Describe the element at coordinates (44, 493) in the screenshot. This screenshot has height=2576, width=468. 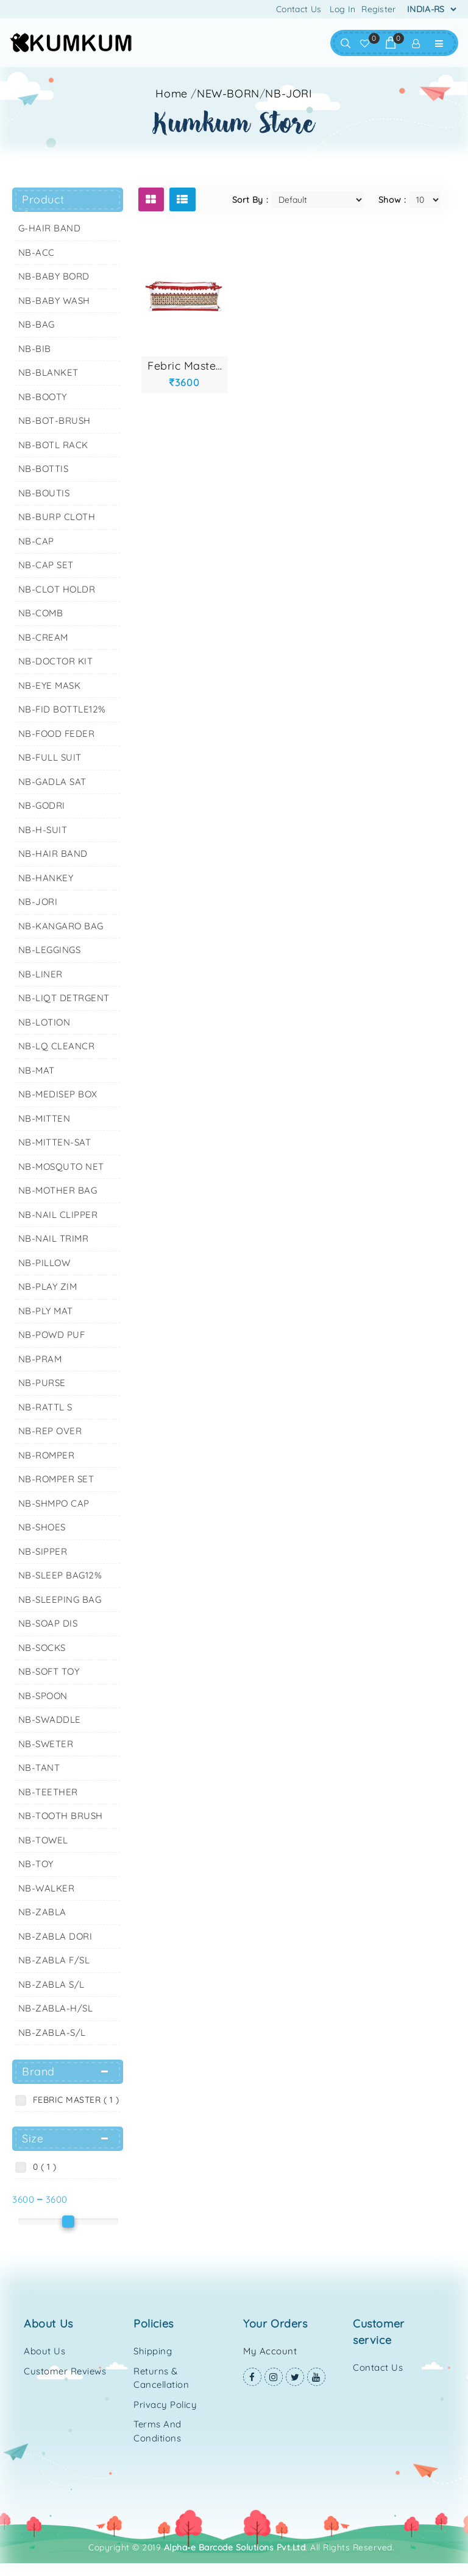
I see `NB-BOUTIS` at that location.